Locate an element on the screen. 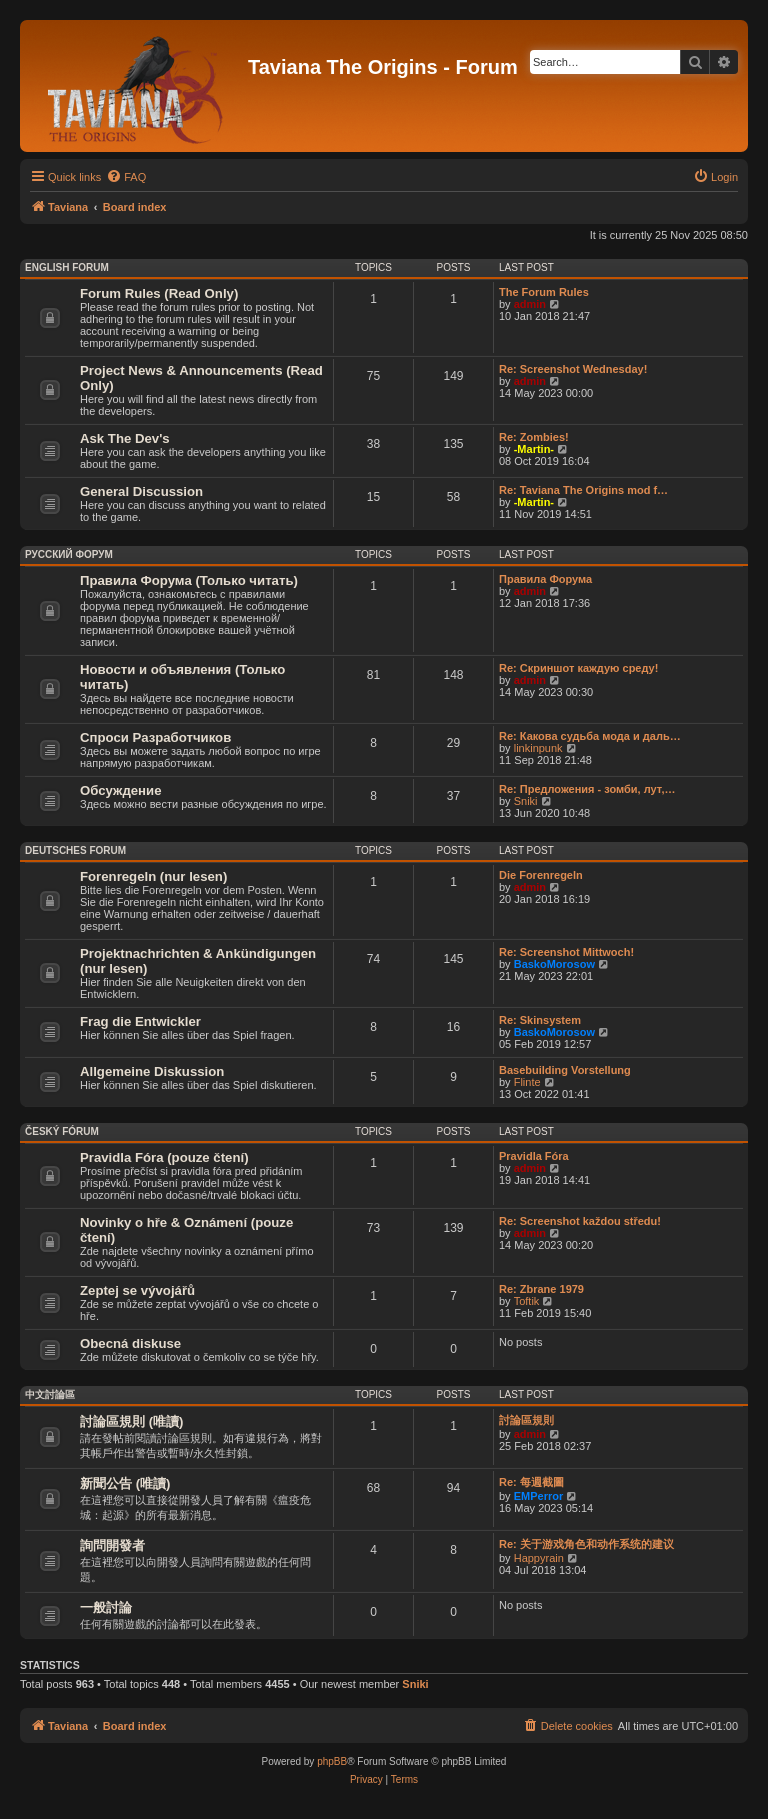  Русский Форум is located at coordinates (69, 554).